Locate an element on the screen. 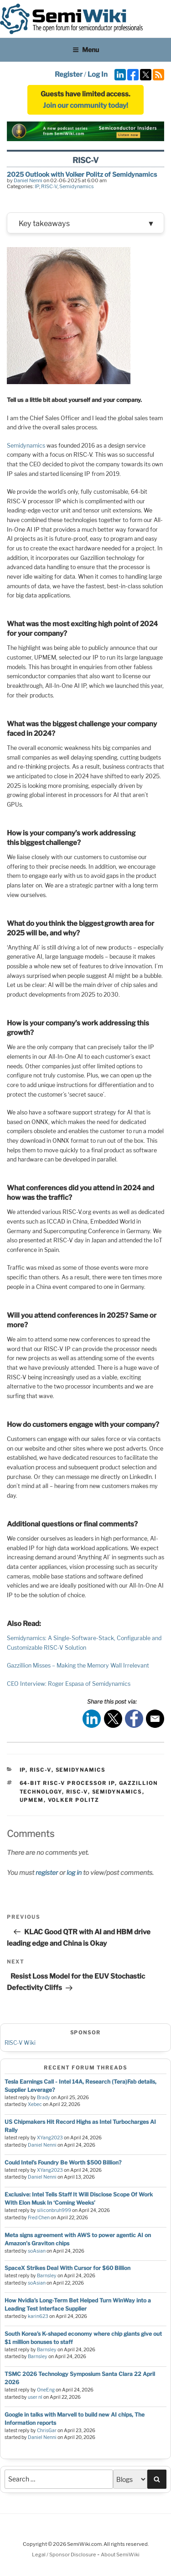 This screenshot has width=171, height=2576. XYang2023 is located at coordinates (50, 2138).